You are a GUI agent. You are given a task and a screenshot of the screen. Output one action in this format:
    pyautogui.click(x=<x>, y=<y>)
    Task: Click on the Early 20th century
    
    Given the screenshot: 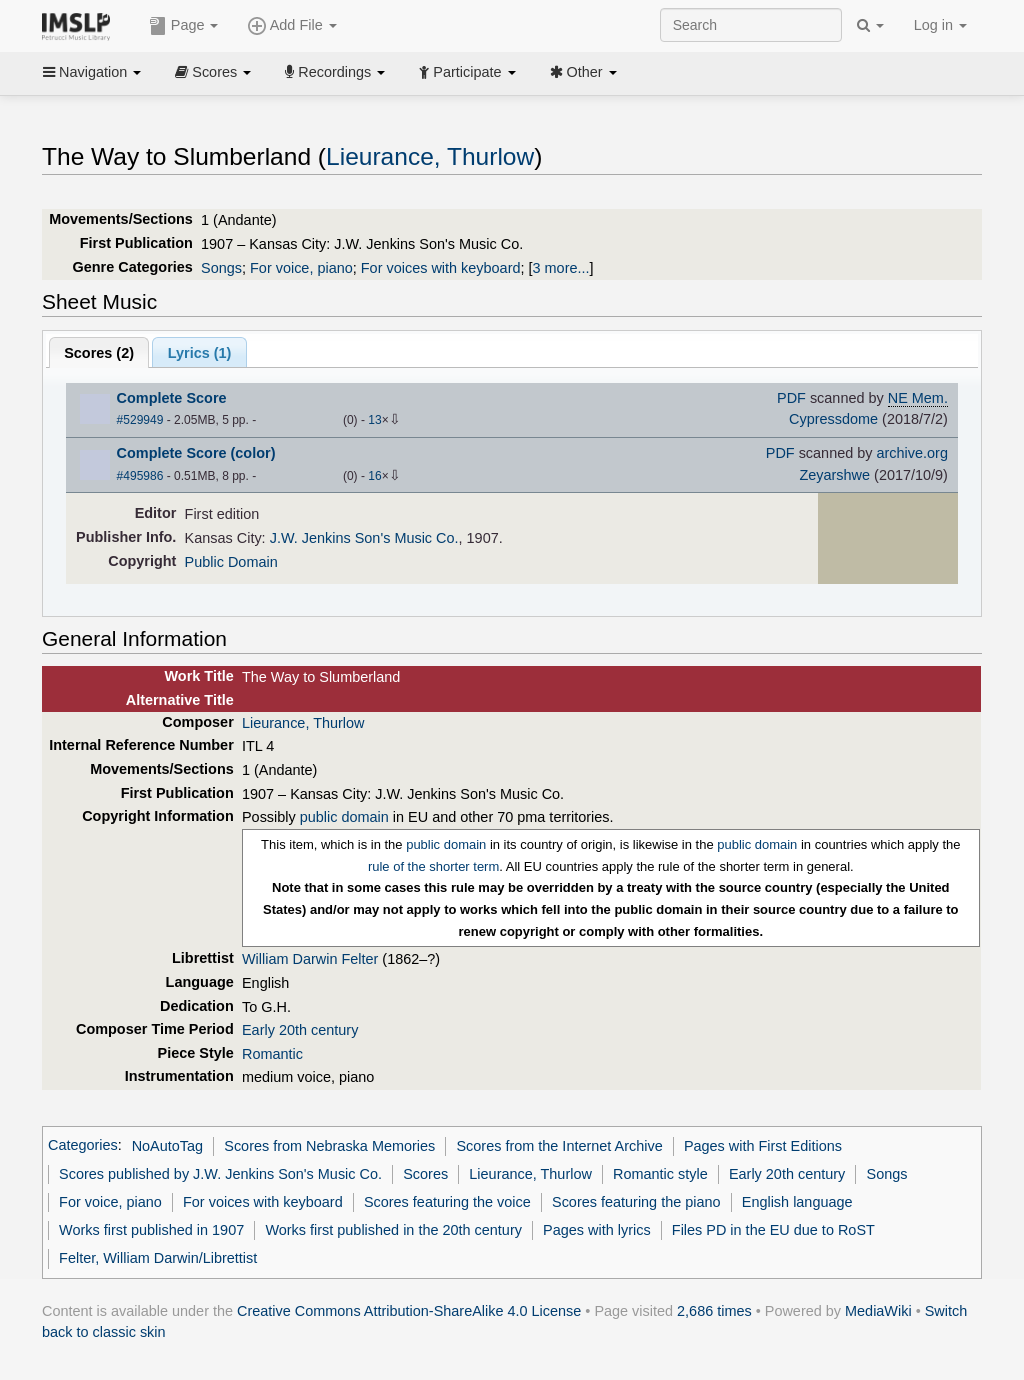 What is the action you would take?
    pyautogui.click(x=300, y=1030)
    